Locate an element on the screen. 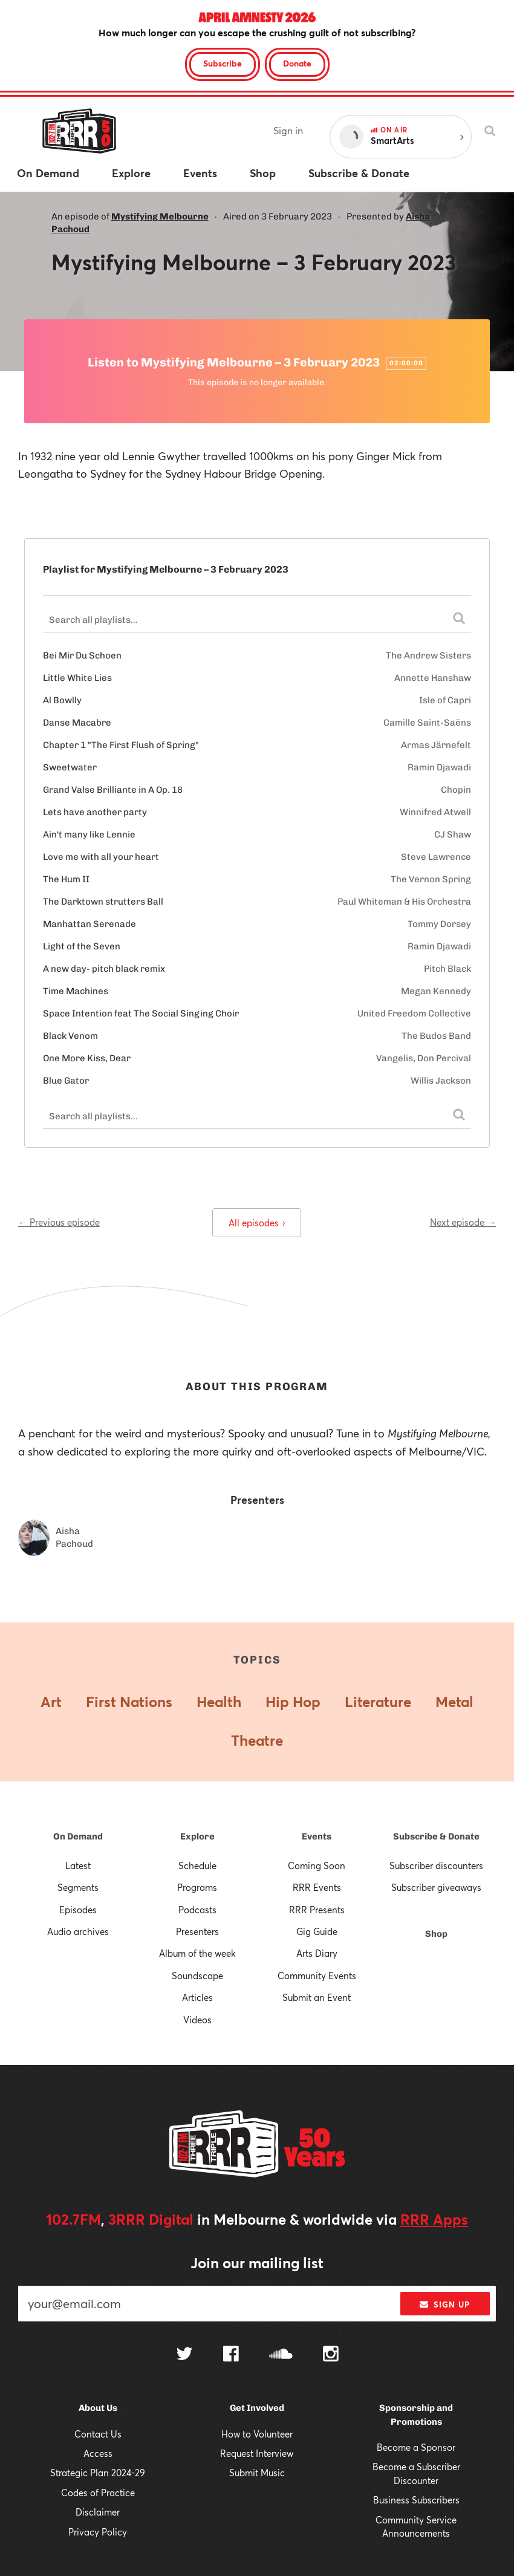  Health is located at coordinates (219, 1701).